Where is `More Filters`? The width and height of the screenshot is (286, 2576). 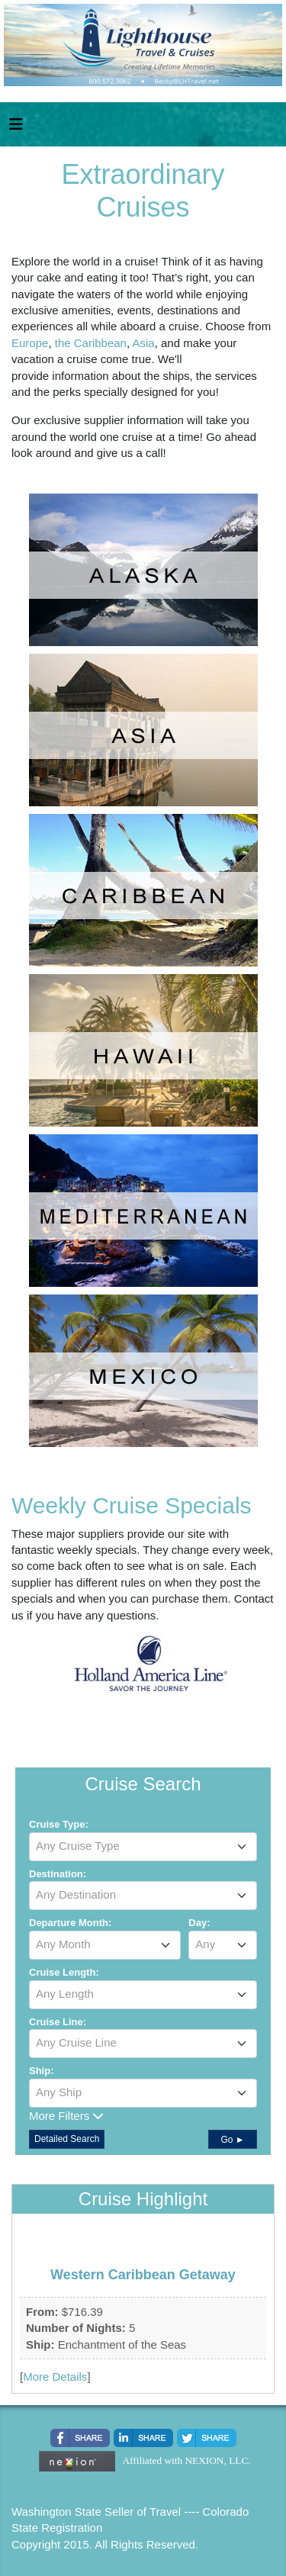 More Filters is located at coordinates (66, 2115).